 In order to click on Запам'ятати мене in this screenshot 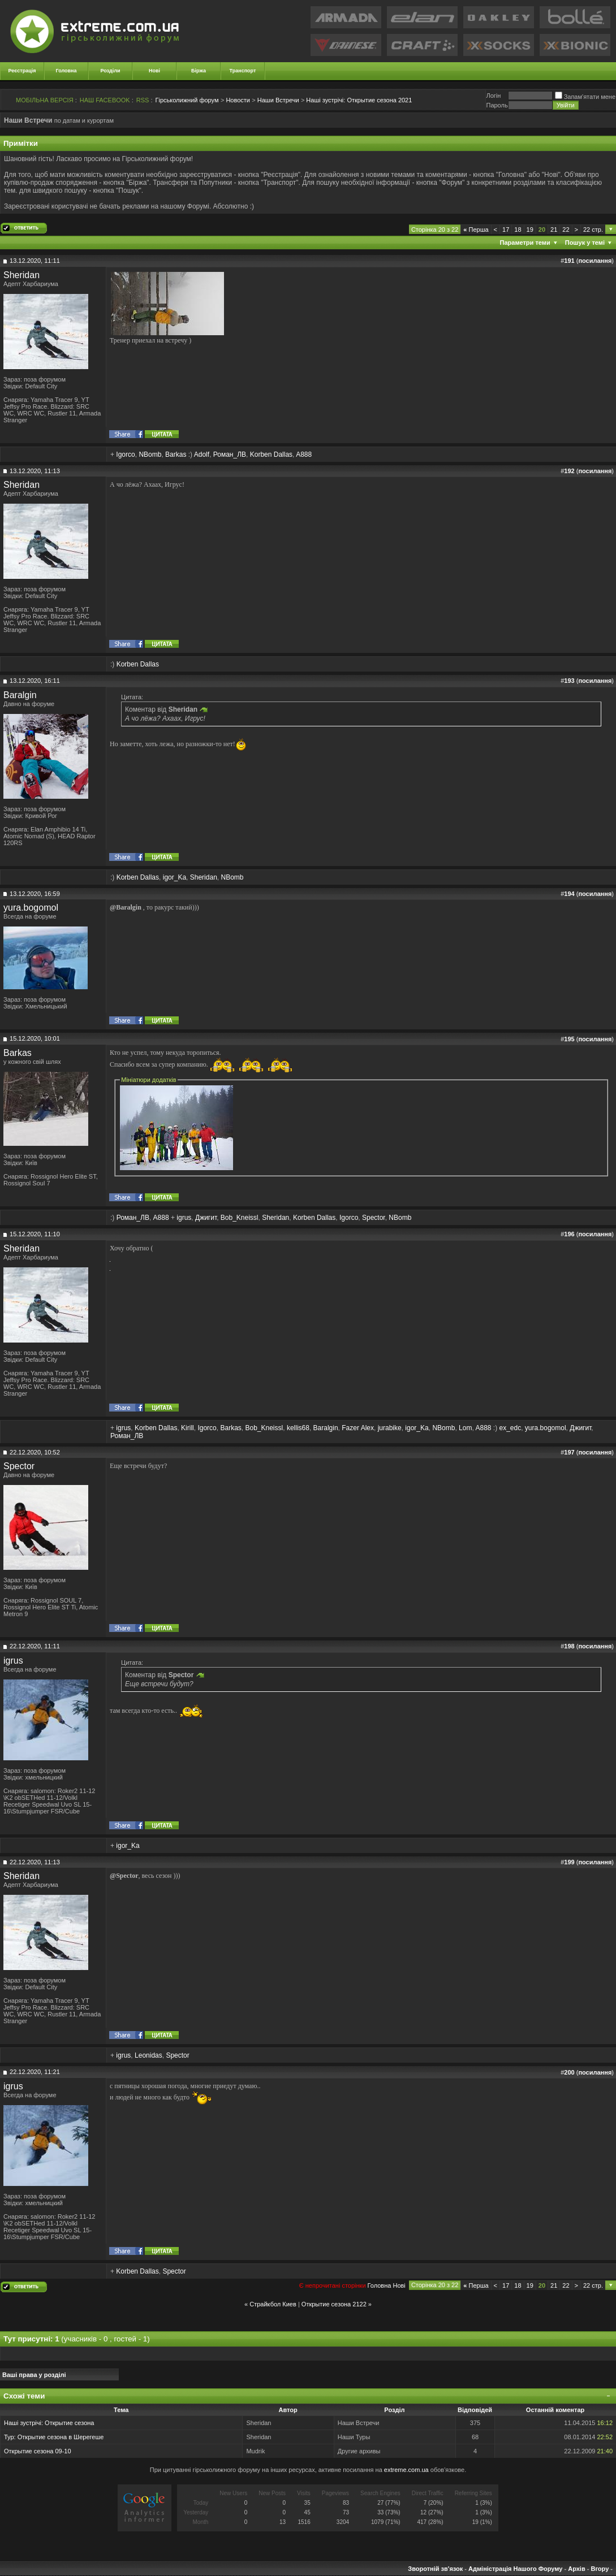, I will do `click(585, 96)`.